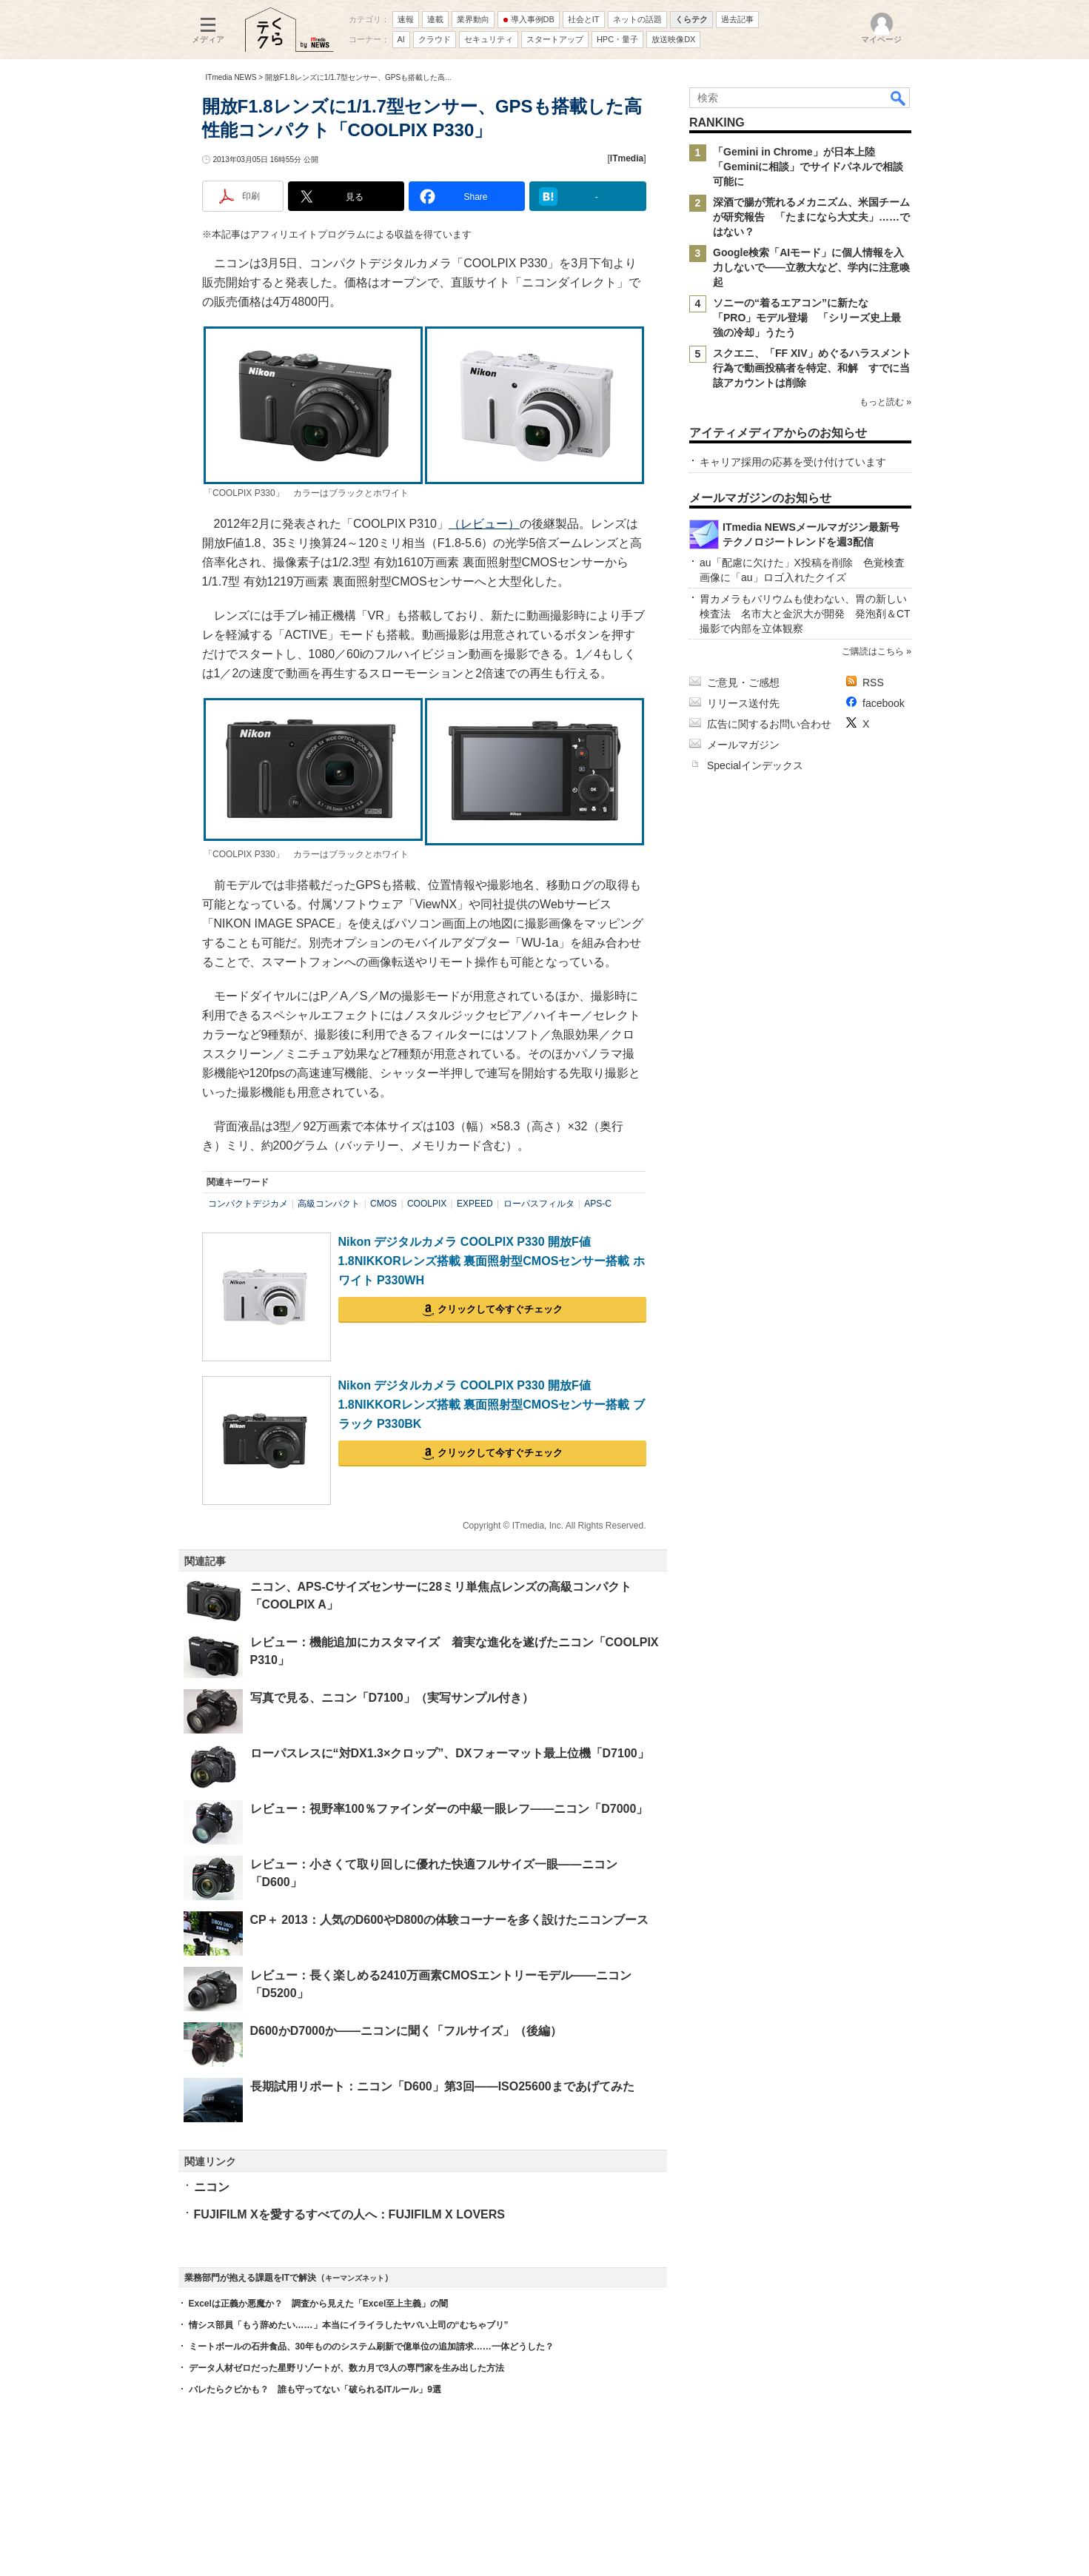 This screenshot has width=1089, height=2576. I want to click on 写真で見る、ニコン「D7100」（実写サンプル付き）, so click(392, 1697).